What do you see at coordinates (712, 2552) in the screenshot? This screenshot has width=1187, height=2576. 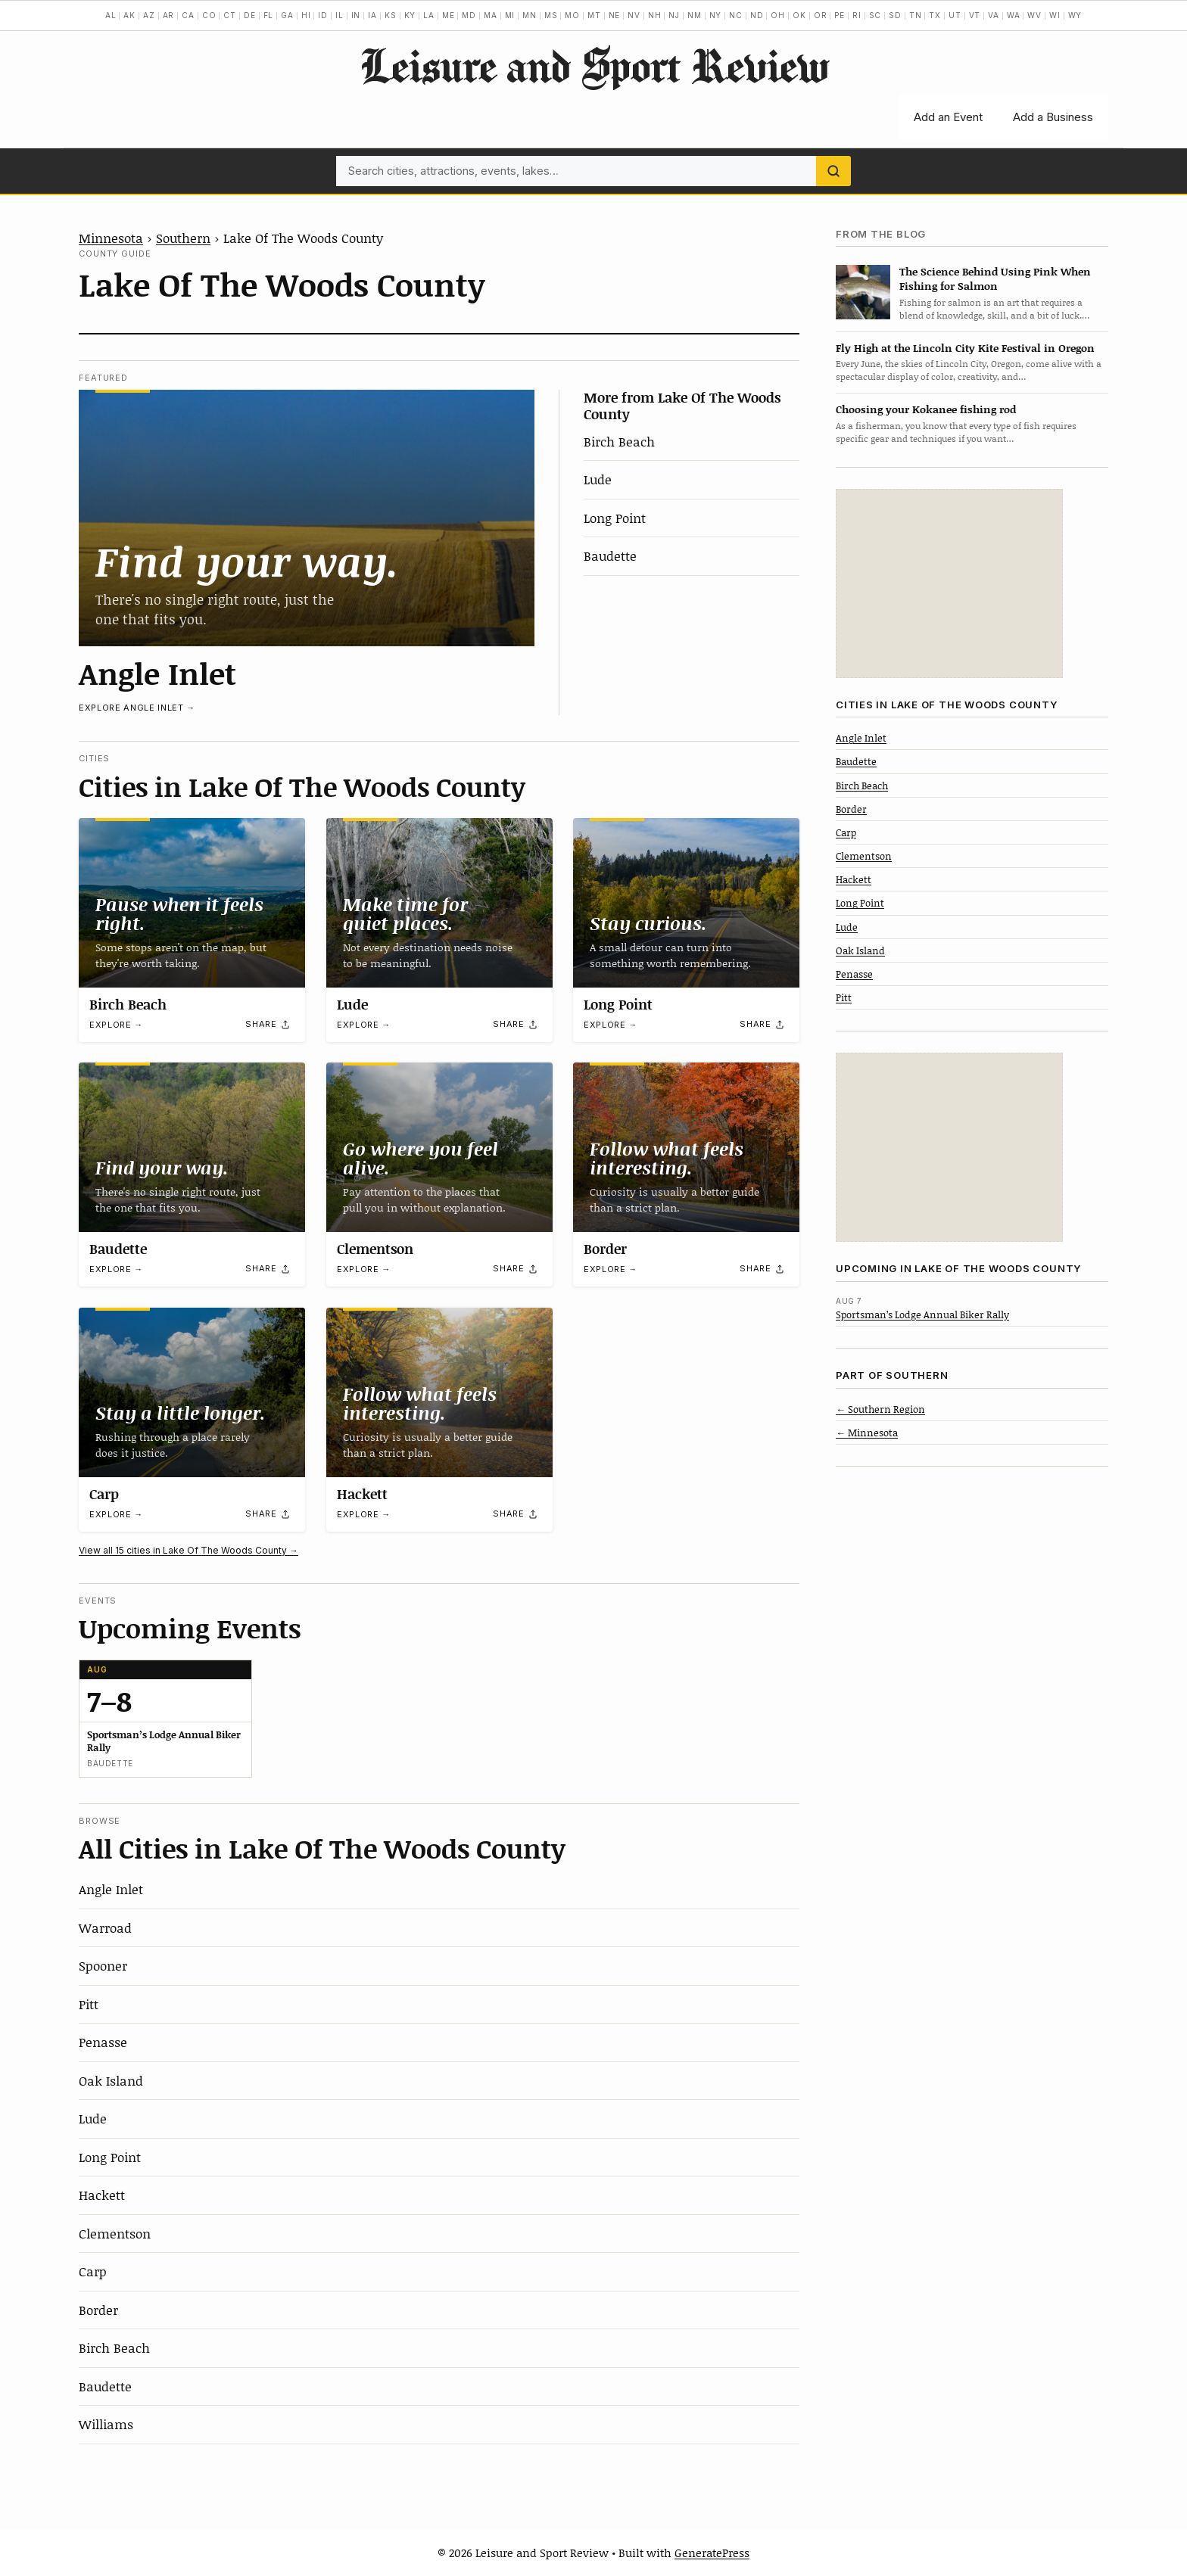 I see `GeneratePress` at bounding box center [712, 2552].